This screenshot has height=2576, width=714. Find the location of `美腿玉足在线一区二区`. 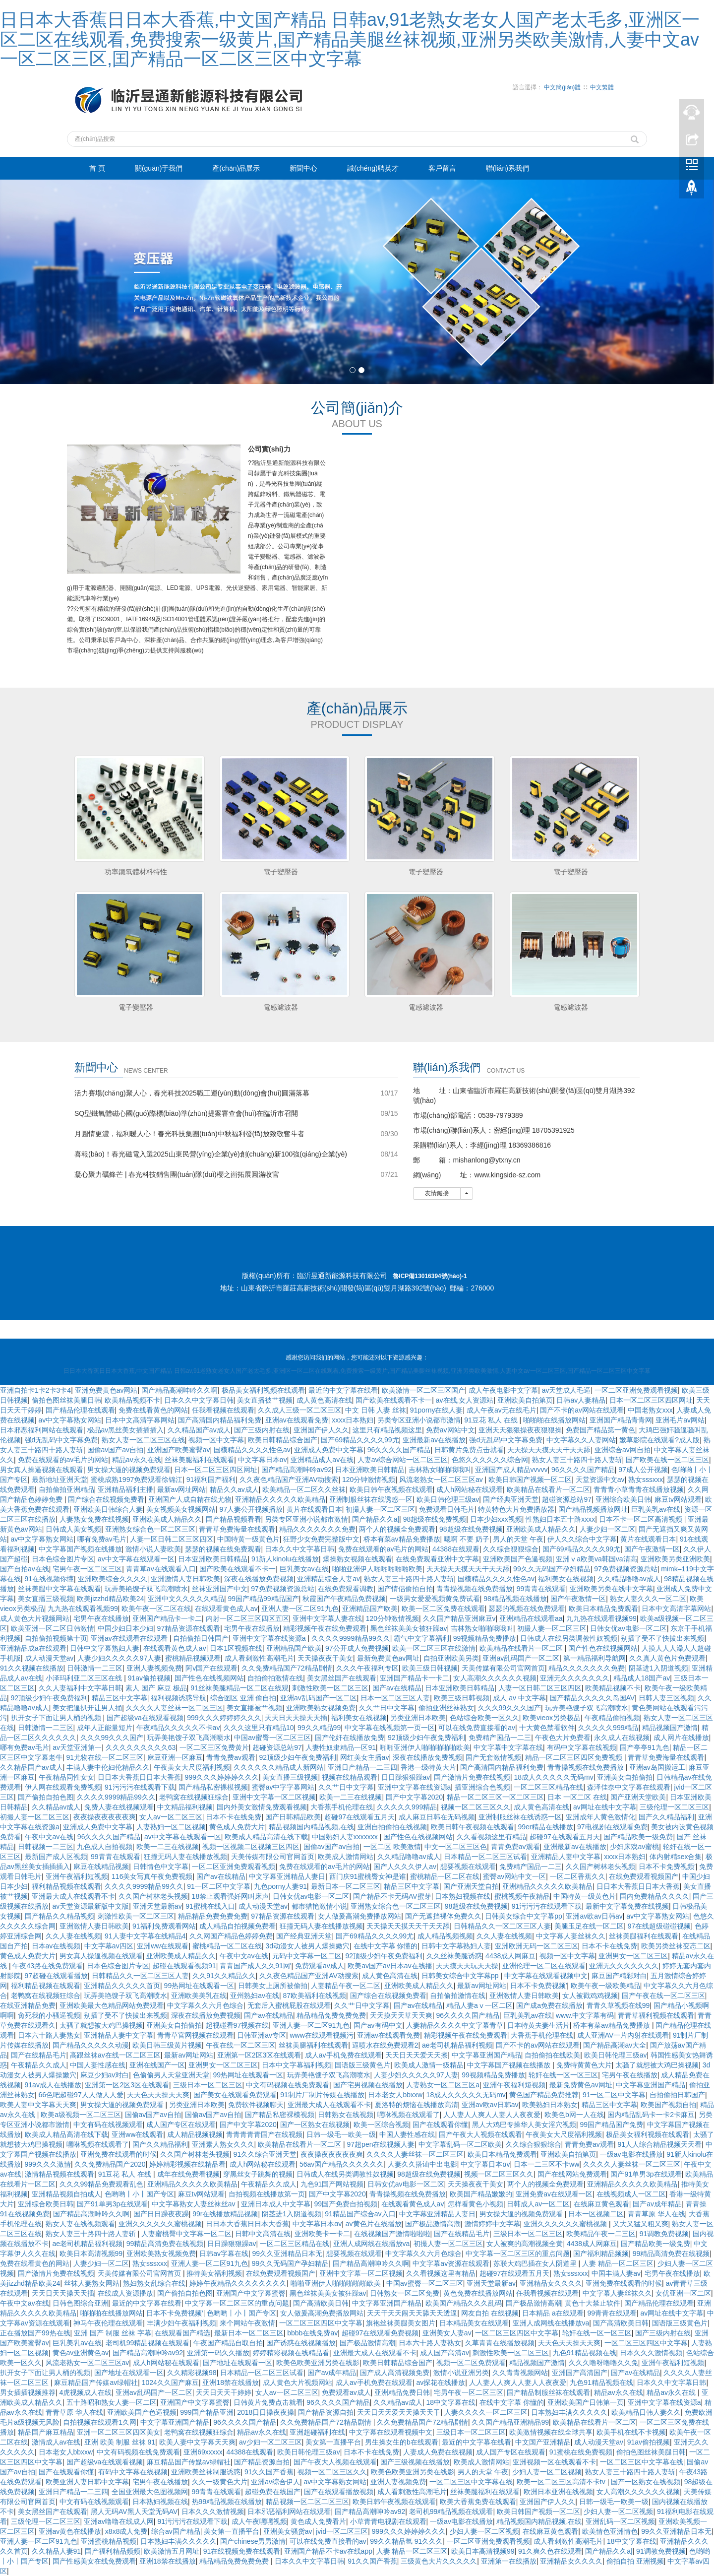

美腿玉足在线一区二区 is located at coordinates (589, 1926).